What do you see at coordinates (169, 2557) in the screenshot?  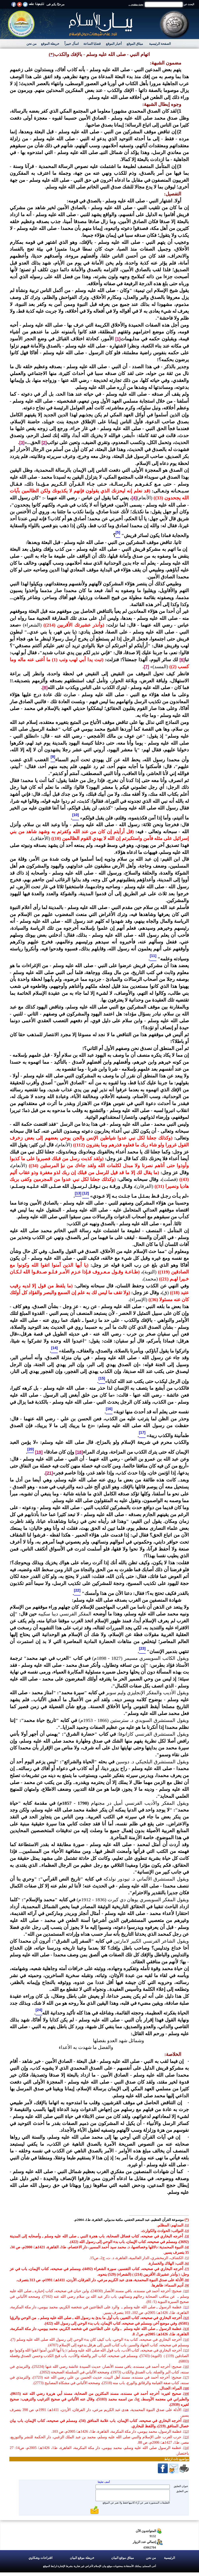 I see `الرئيسية` at bounding box center [169, 2557].